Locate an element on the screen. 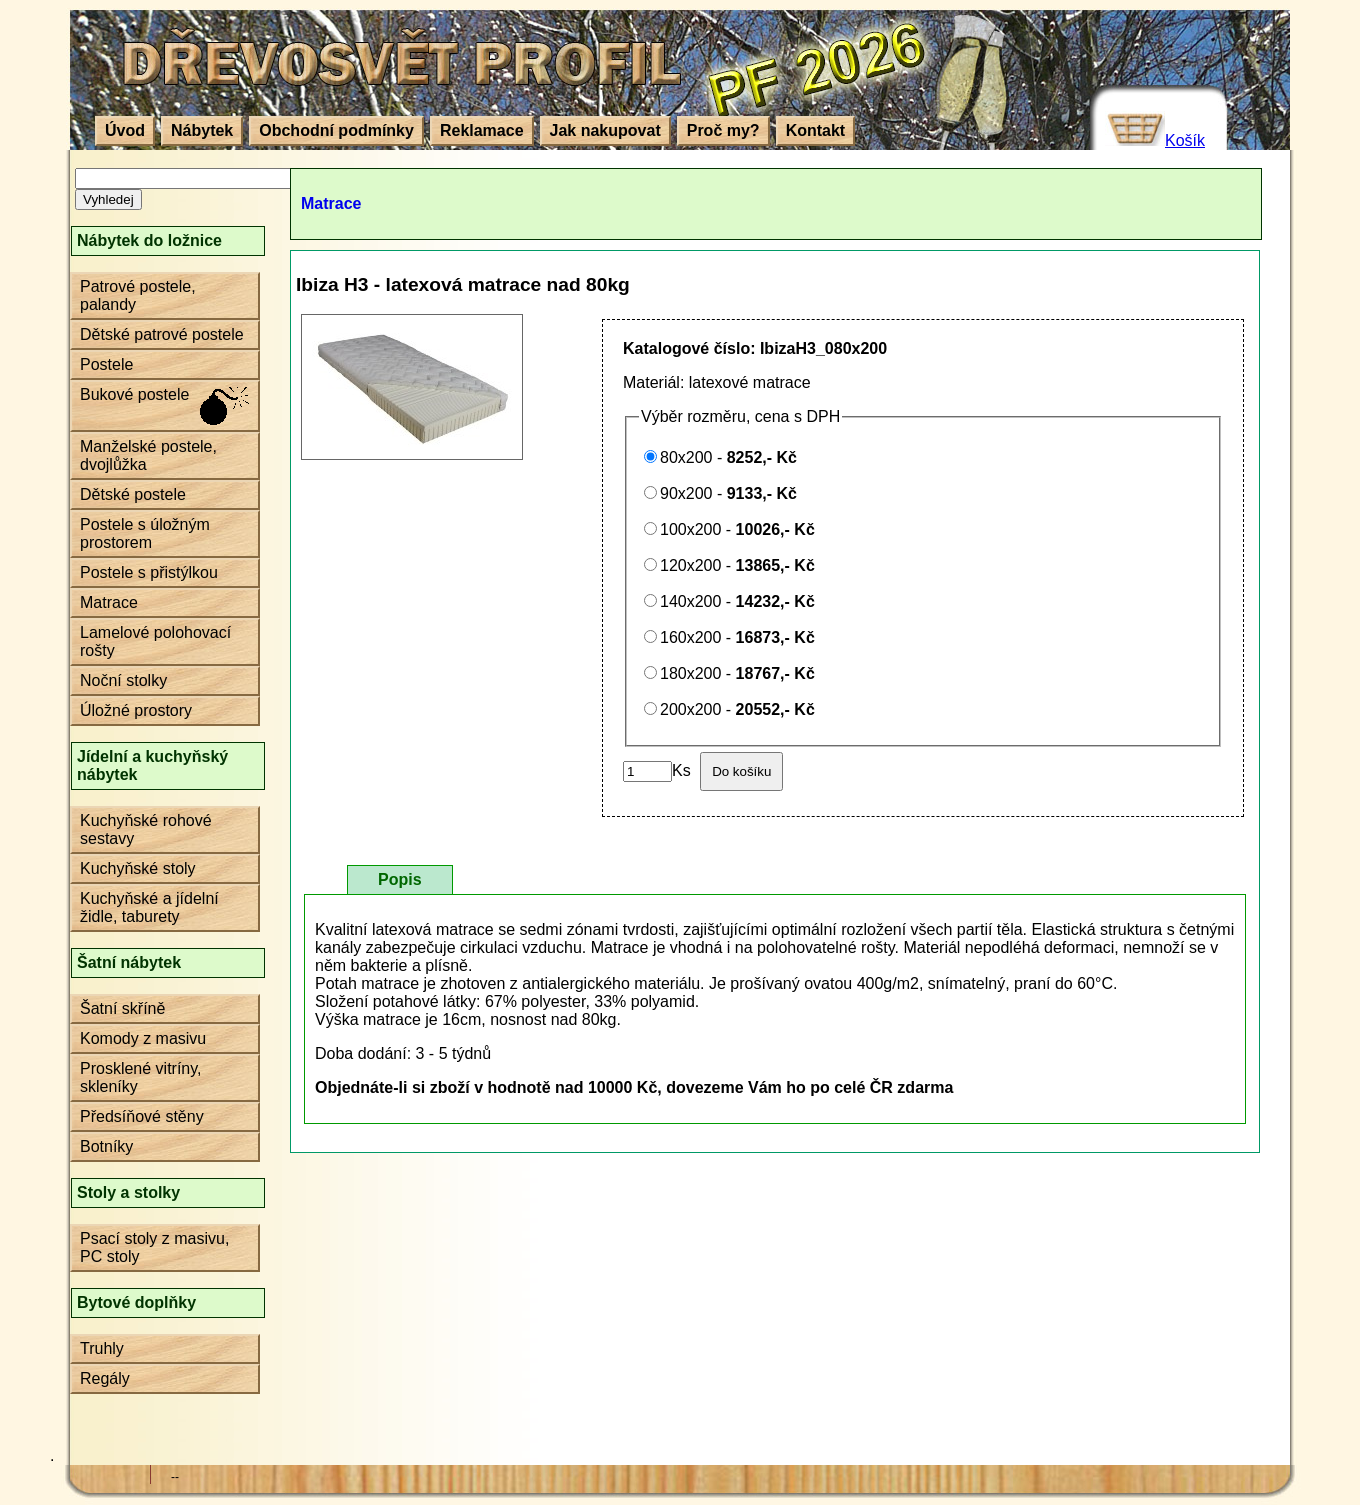  Noční stolky is located at coordinates (123, 680).